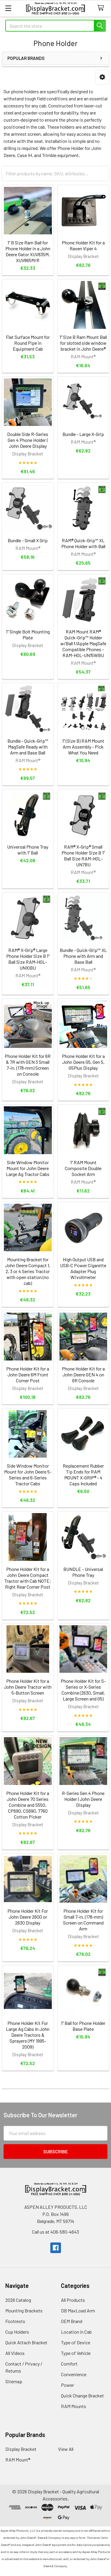 This screenshot has width=111, height=2576. I want to click on All Videos, so click(15, 2353).